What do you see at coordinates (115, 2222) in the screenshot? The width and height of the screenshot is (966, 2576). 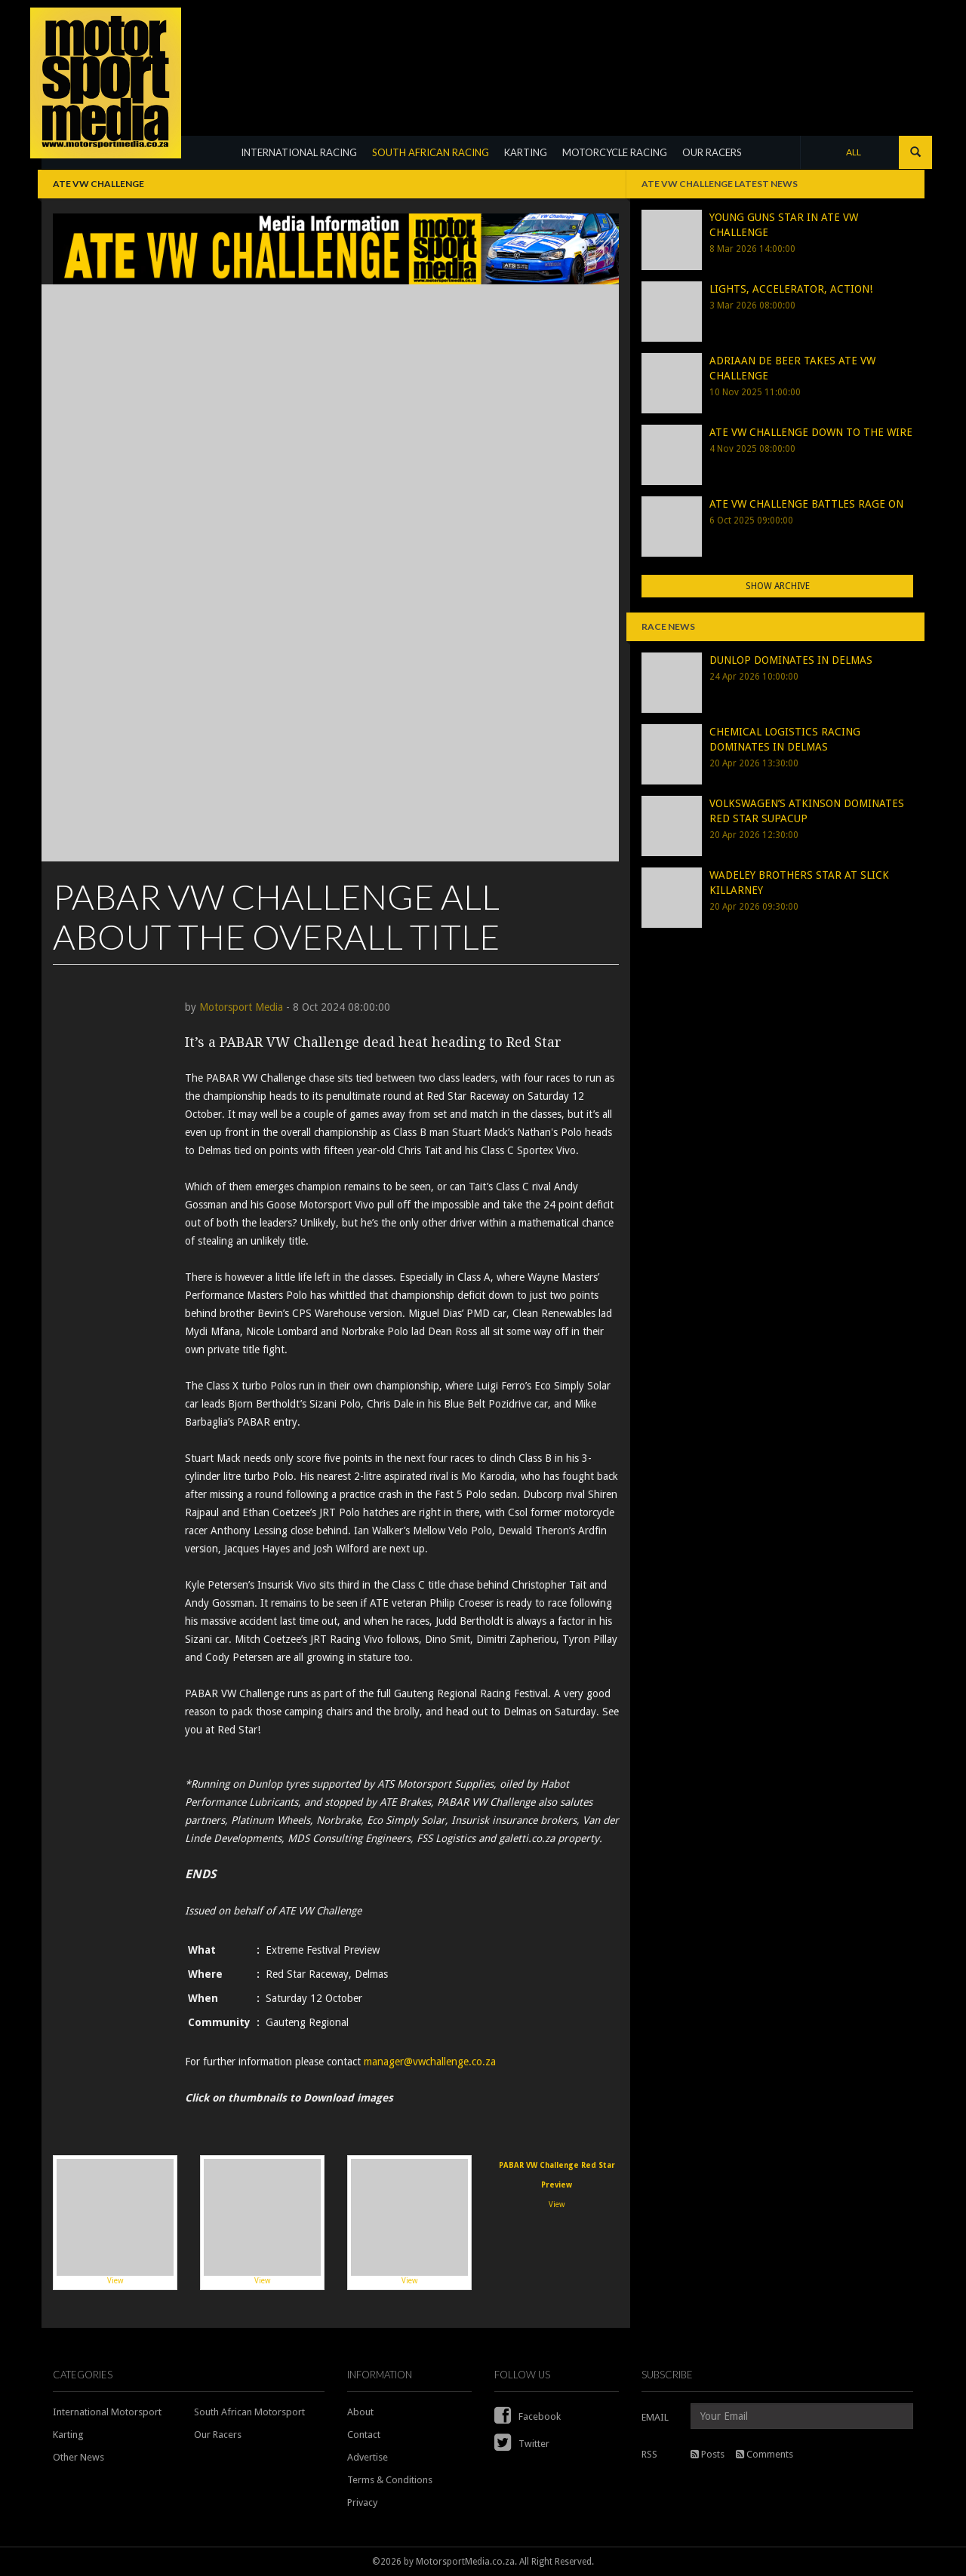 I see `View` at bounding box center [115, 2222].